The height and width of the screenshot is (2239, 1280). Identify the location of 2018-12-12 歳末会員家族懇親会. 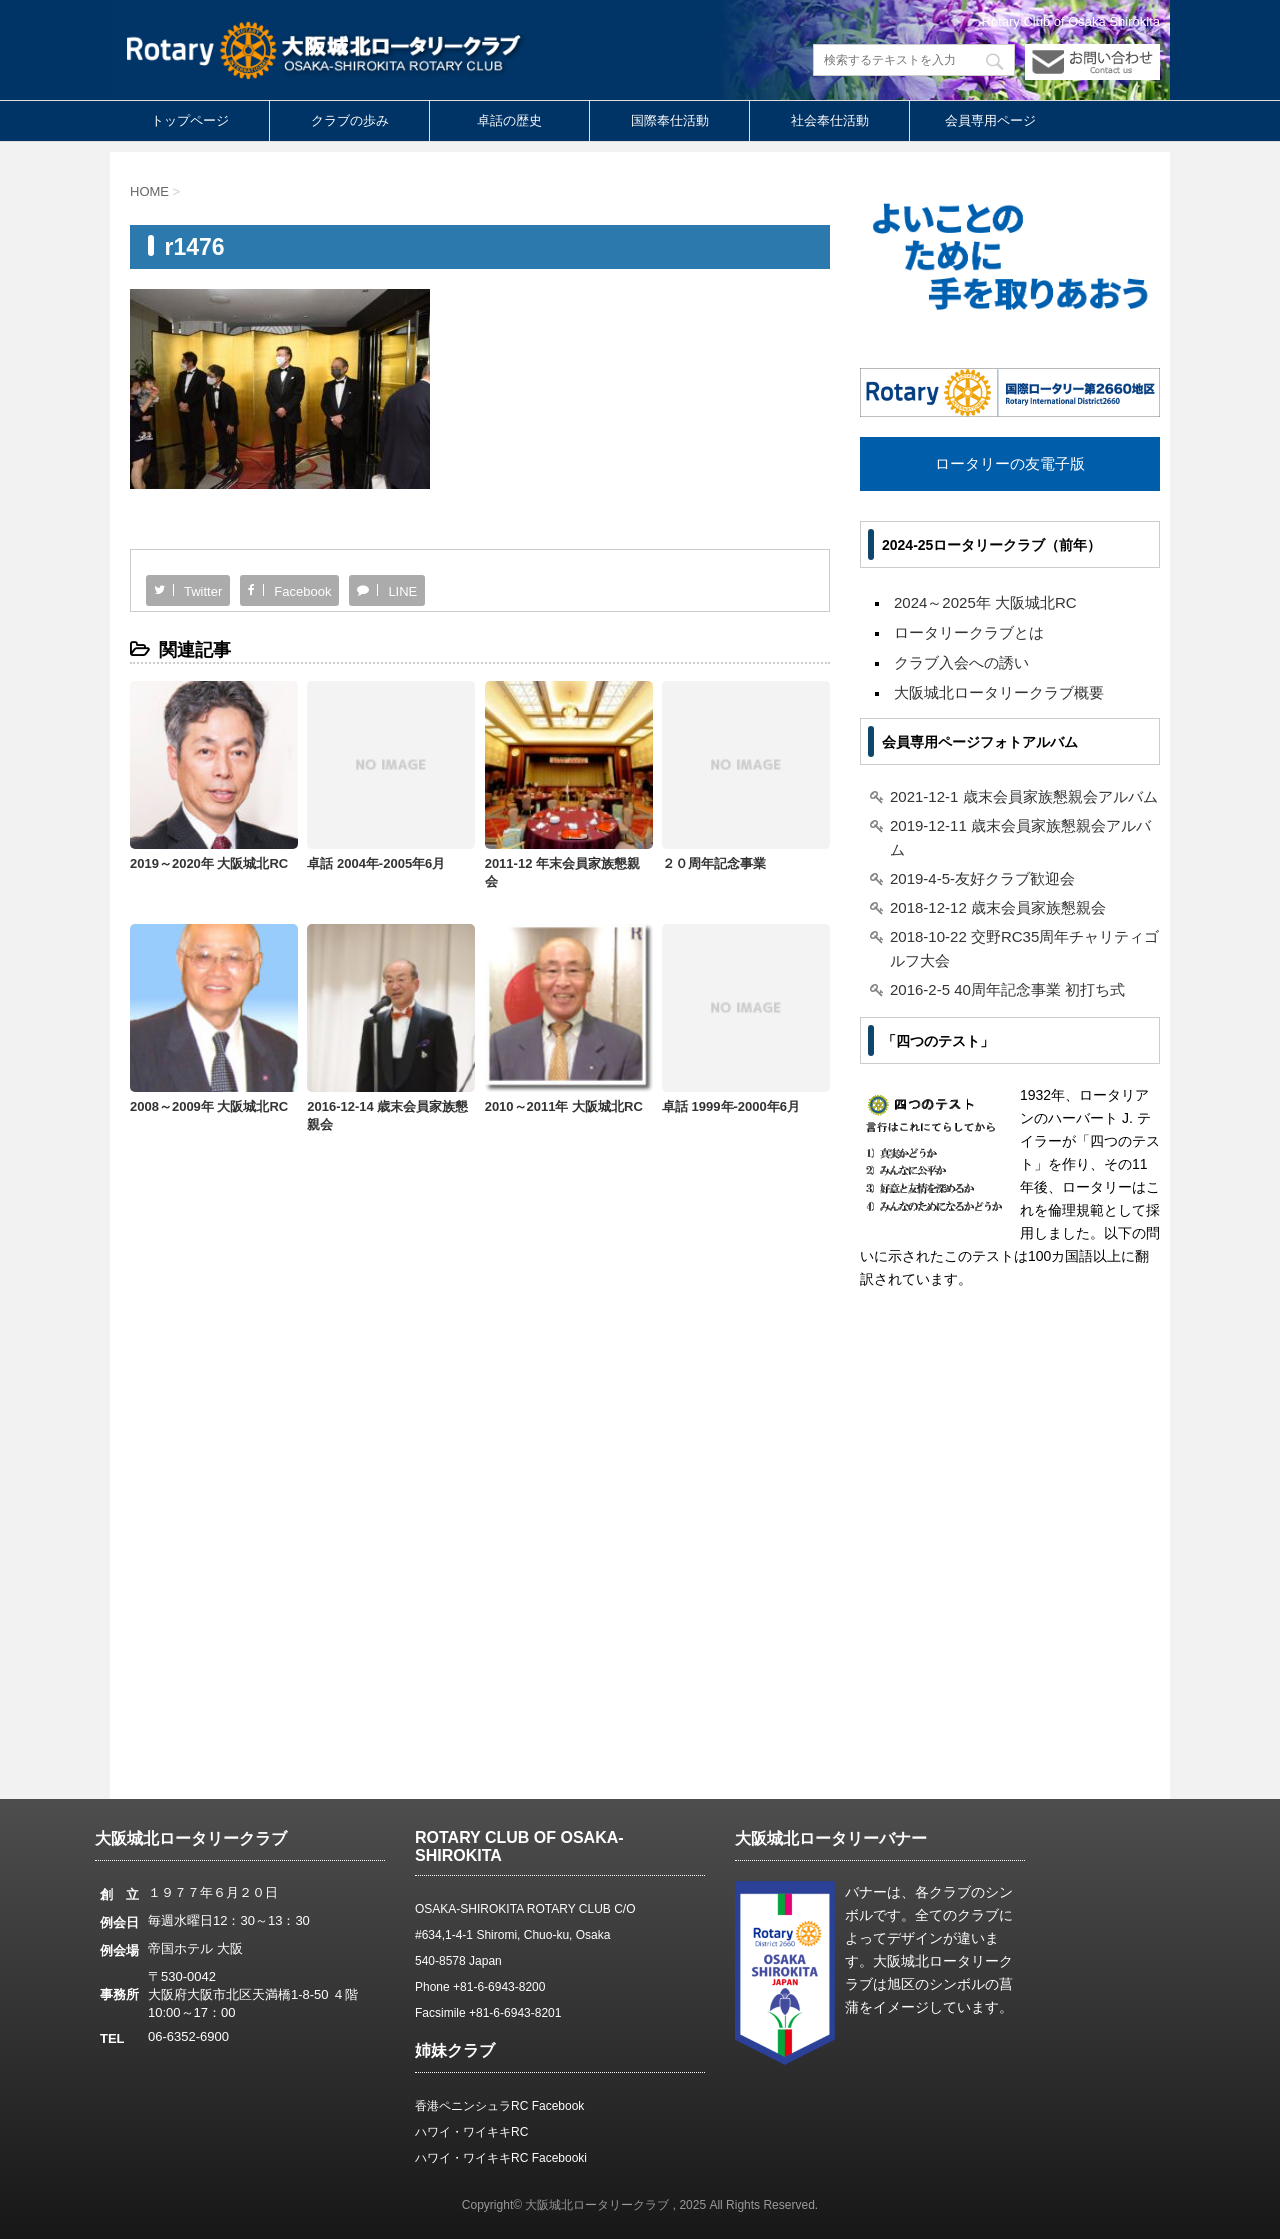
(998, 907).